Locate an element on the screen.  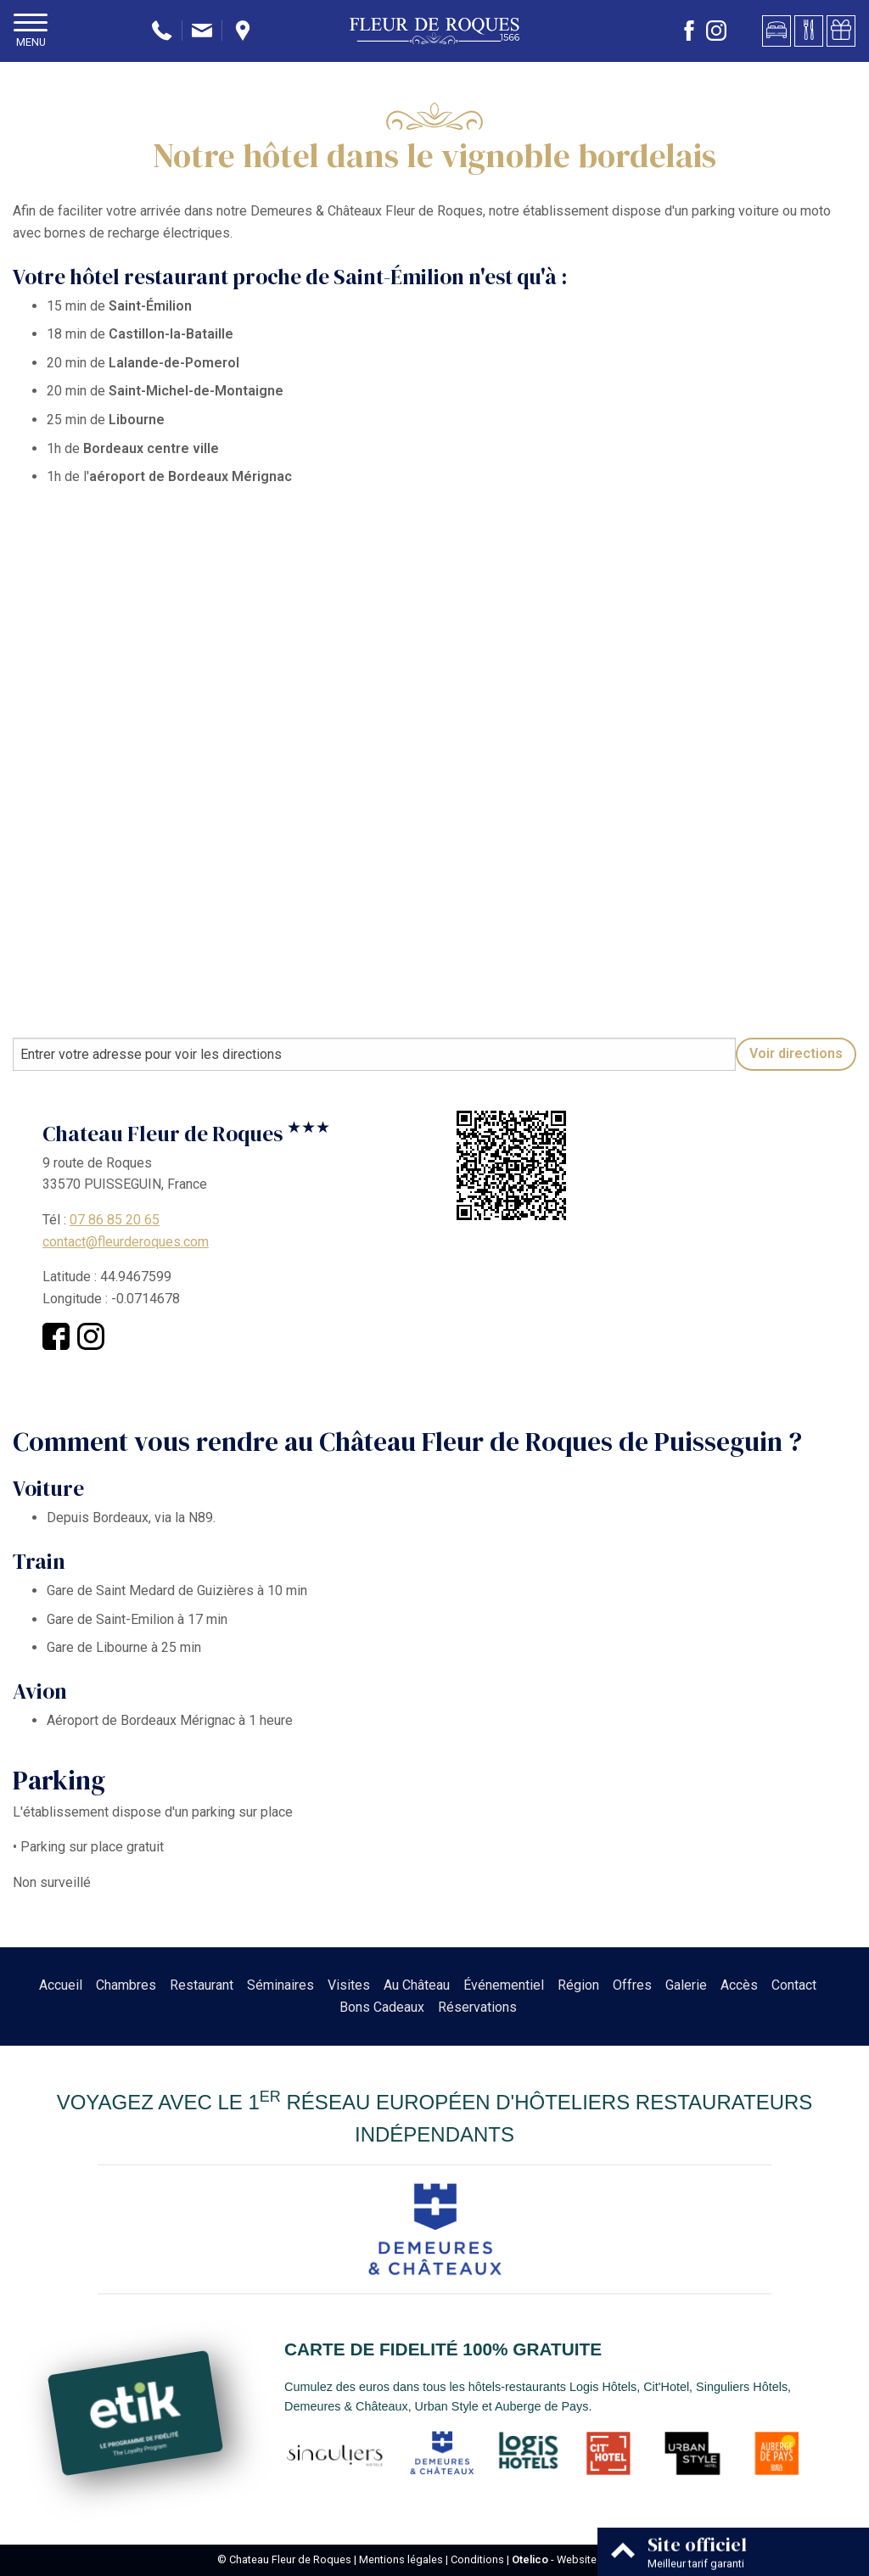
Réservations is located at coordinates (477, 2007).